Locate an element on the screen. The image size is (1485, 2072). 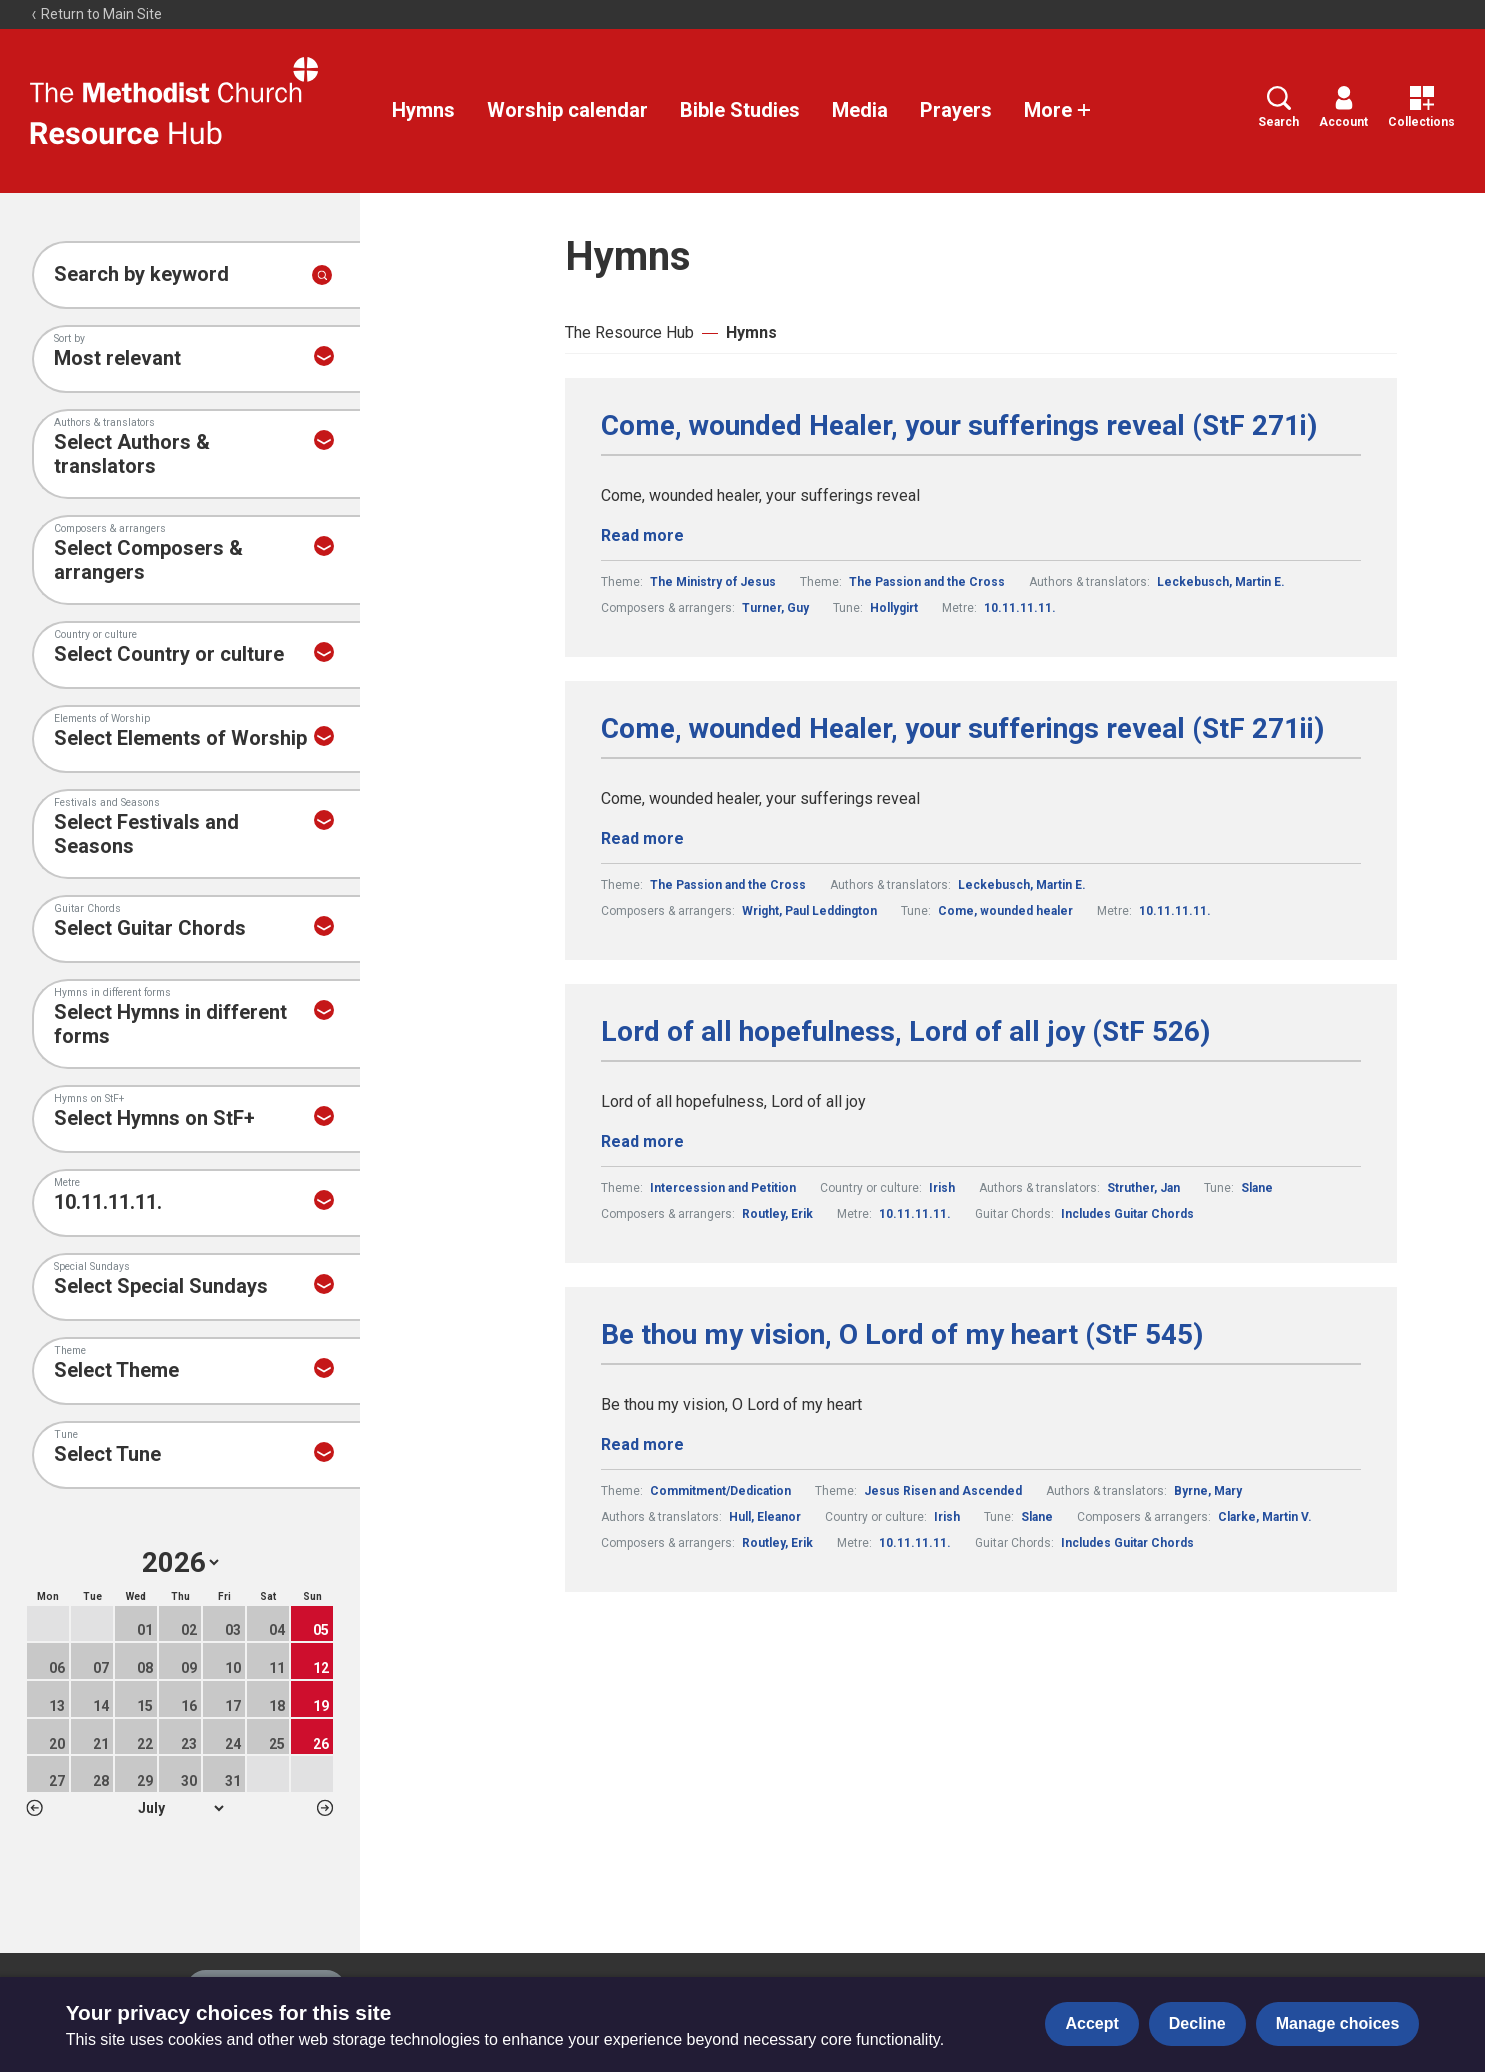
Accept is located at coordinates (1091, 2023).